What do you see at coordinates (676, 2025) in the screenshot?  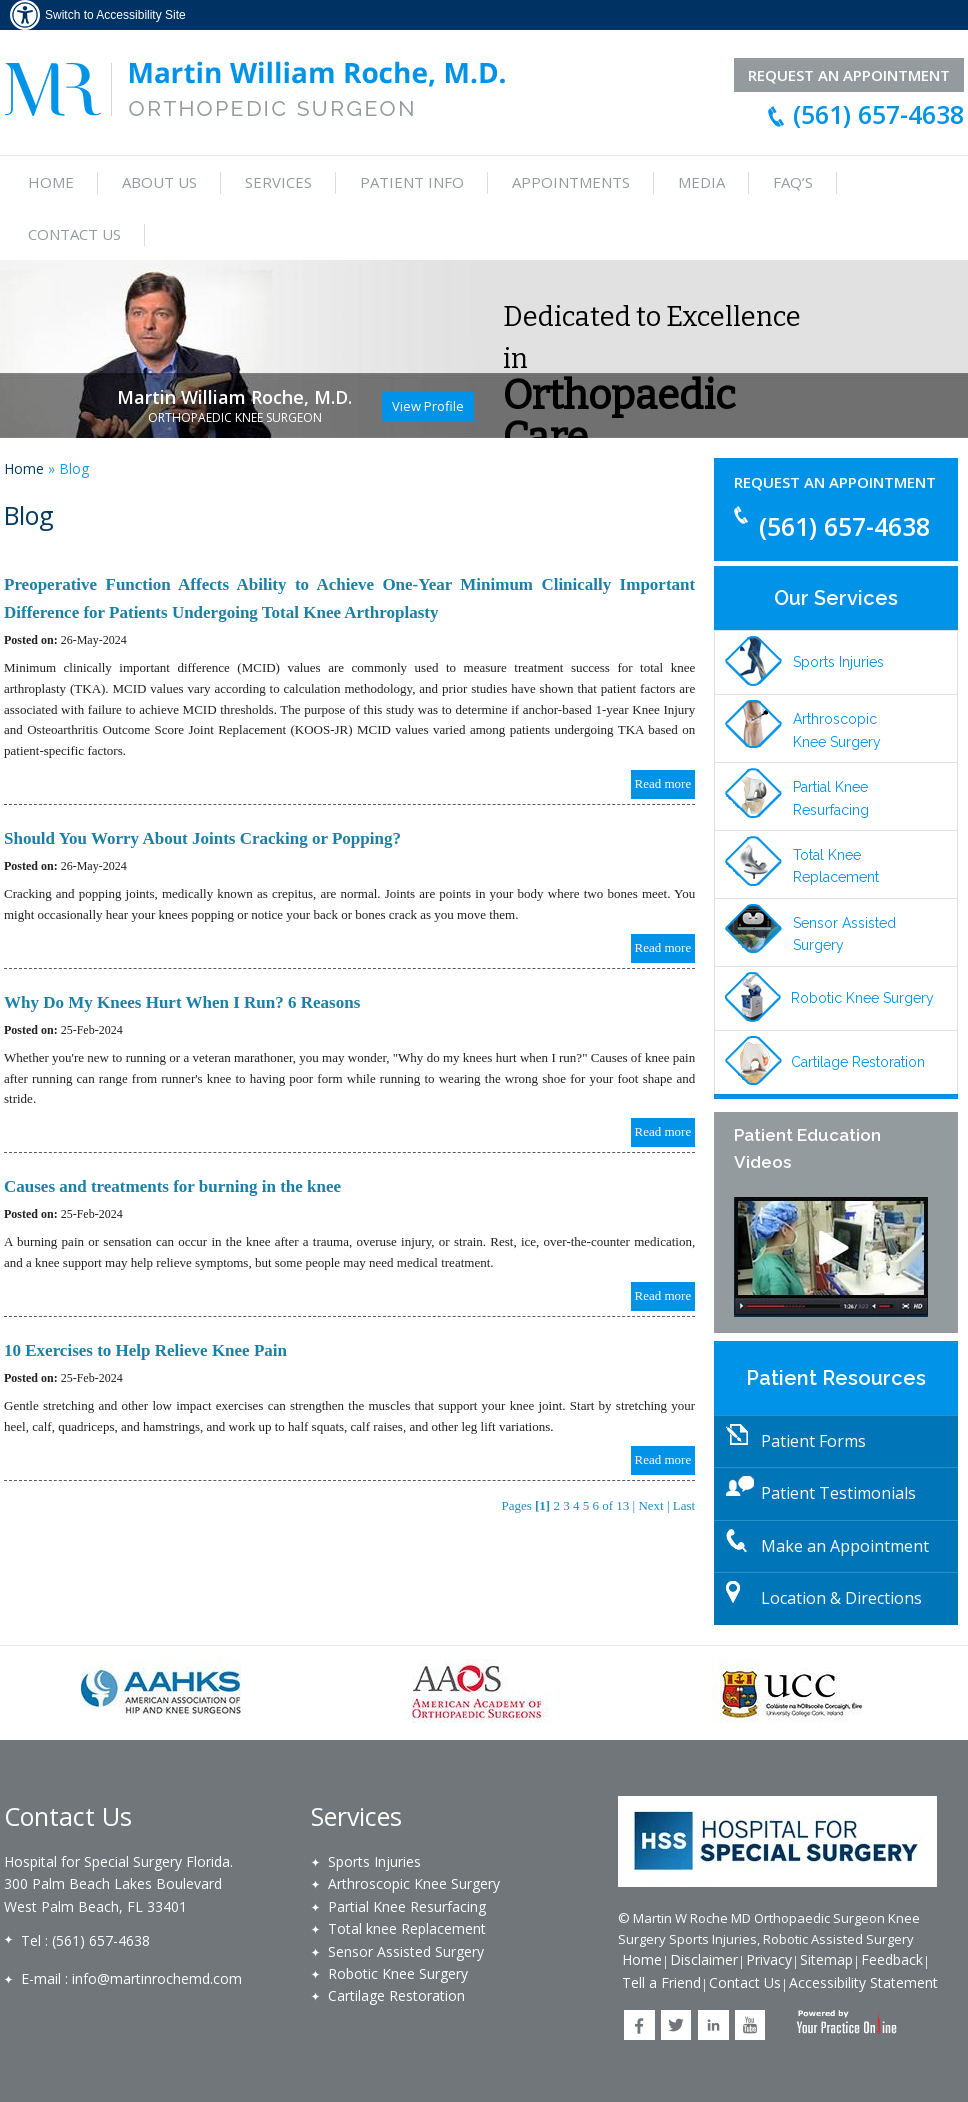 I see `[Follow Martin W Roche MD on Twitter]` at bounding box center [676, 2025].